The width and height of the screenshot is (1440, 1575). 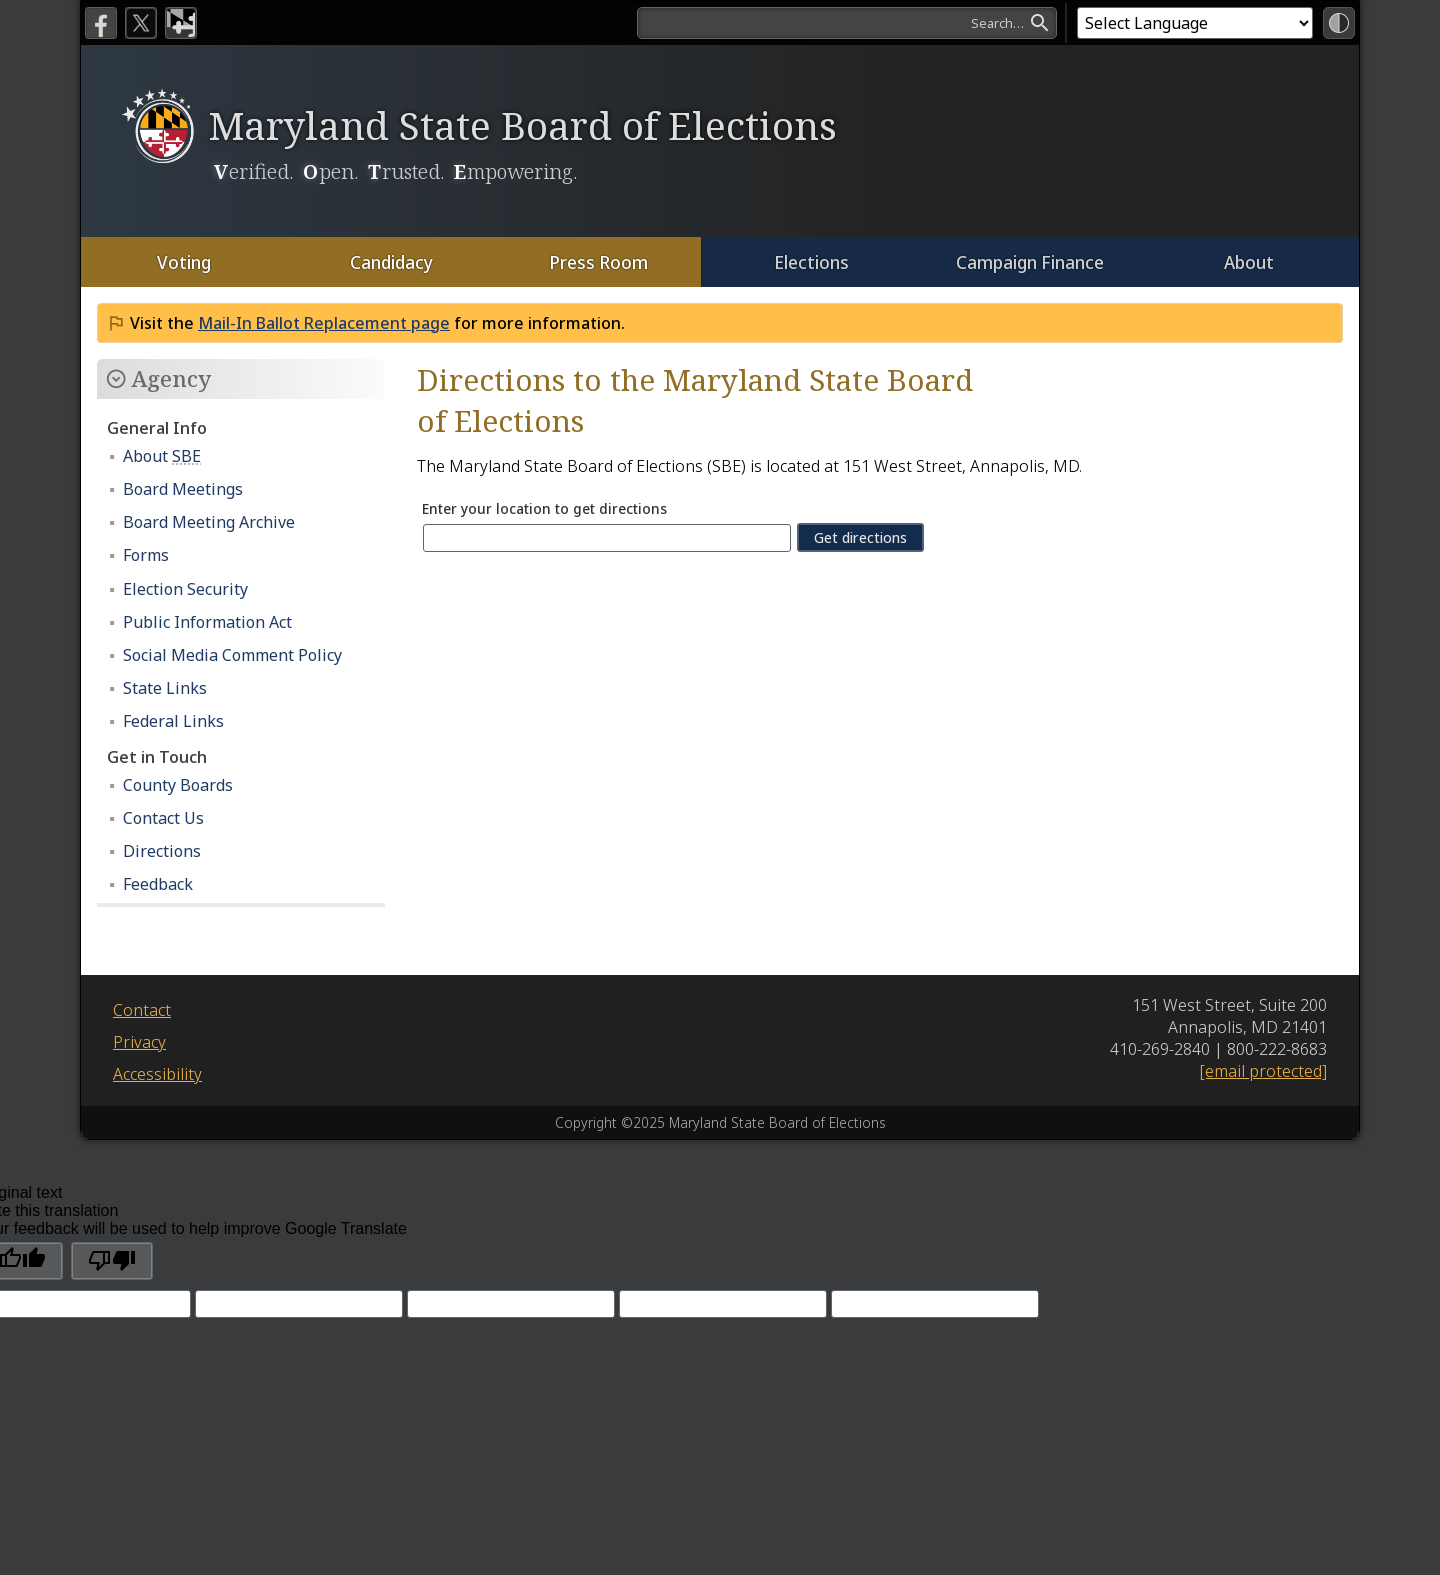 What do you see at coordinates (232, 655) in the screenshot?
I see `Social Media Comment Policy` at bounding box center [232, 655].